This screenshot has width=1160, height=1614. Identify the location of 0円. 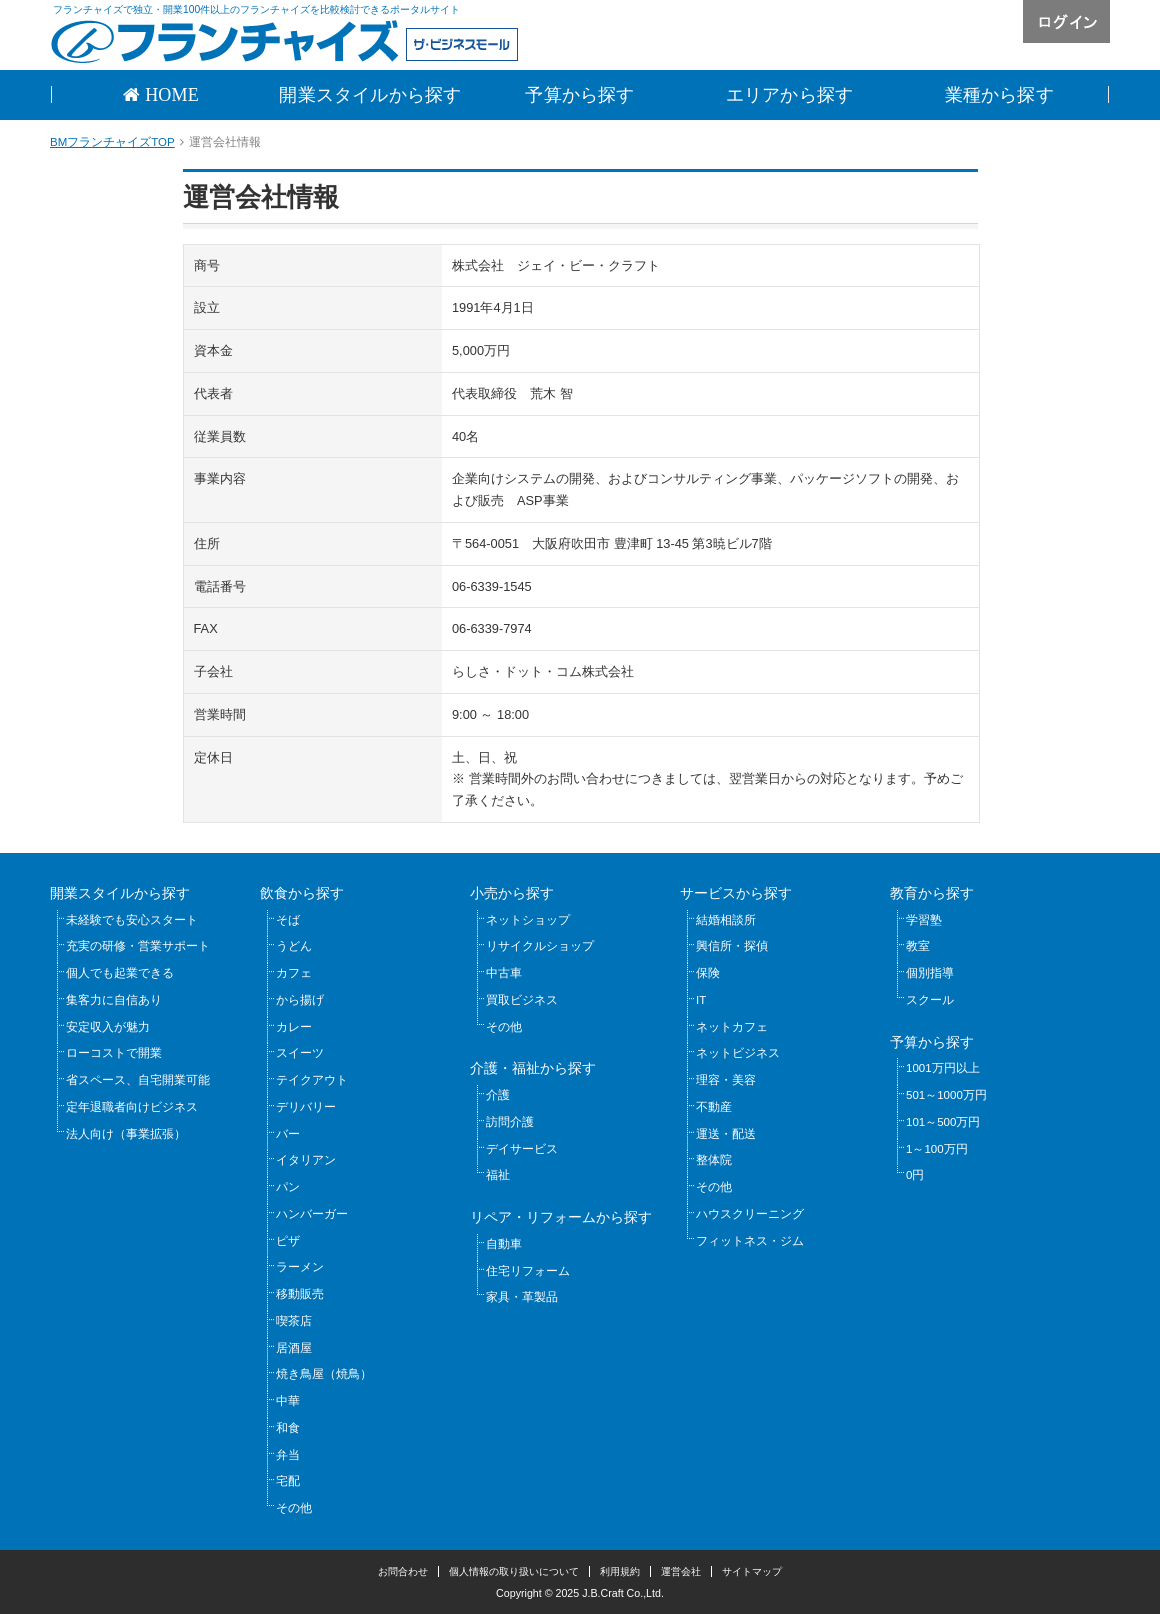
(915, 1175).